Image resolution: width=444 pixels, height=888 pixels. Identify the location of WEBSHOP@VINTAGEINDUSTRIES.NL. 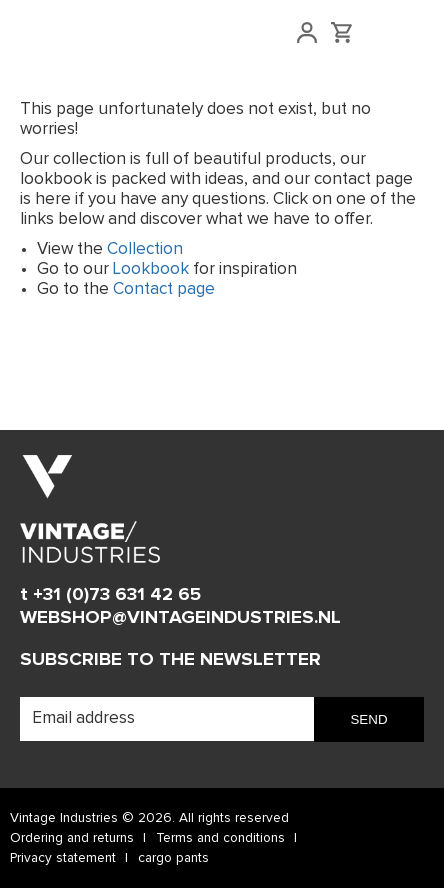
(180, 617).